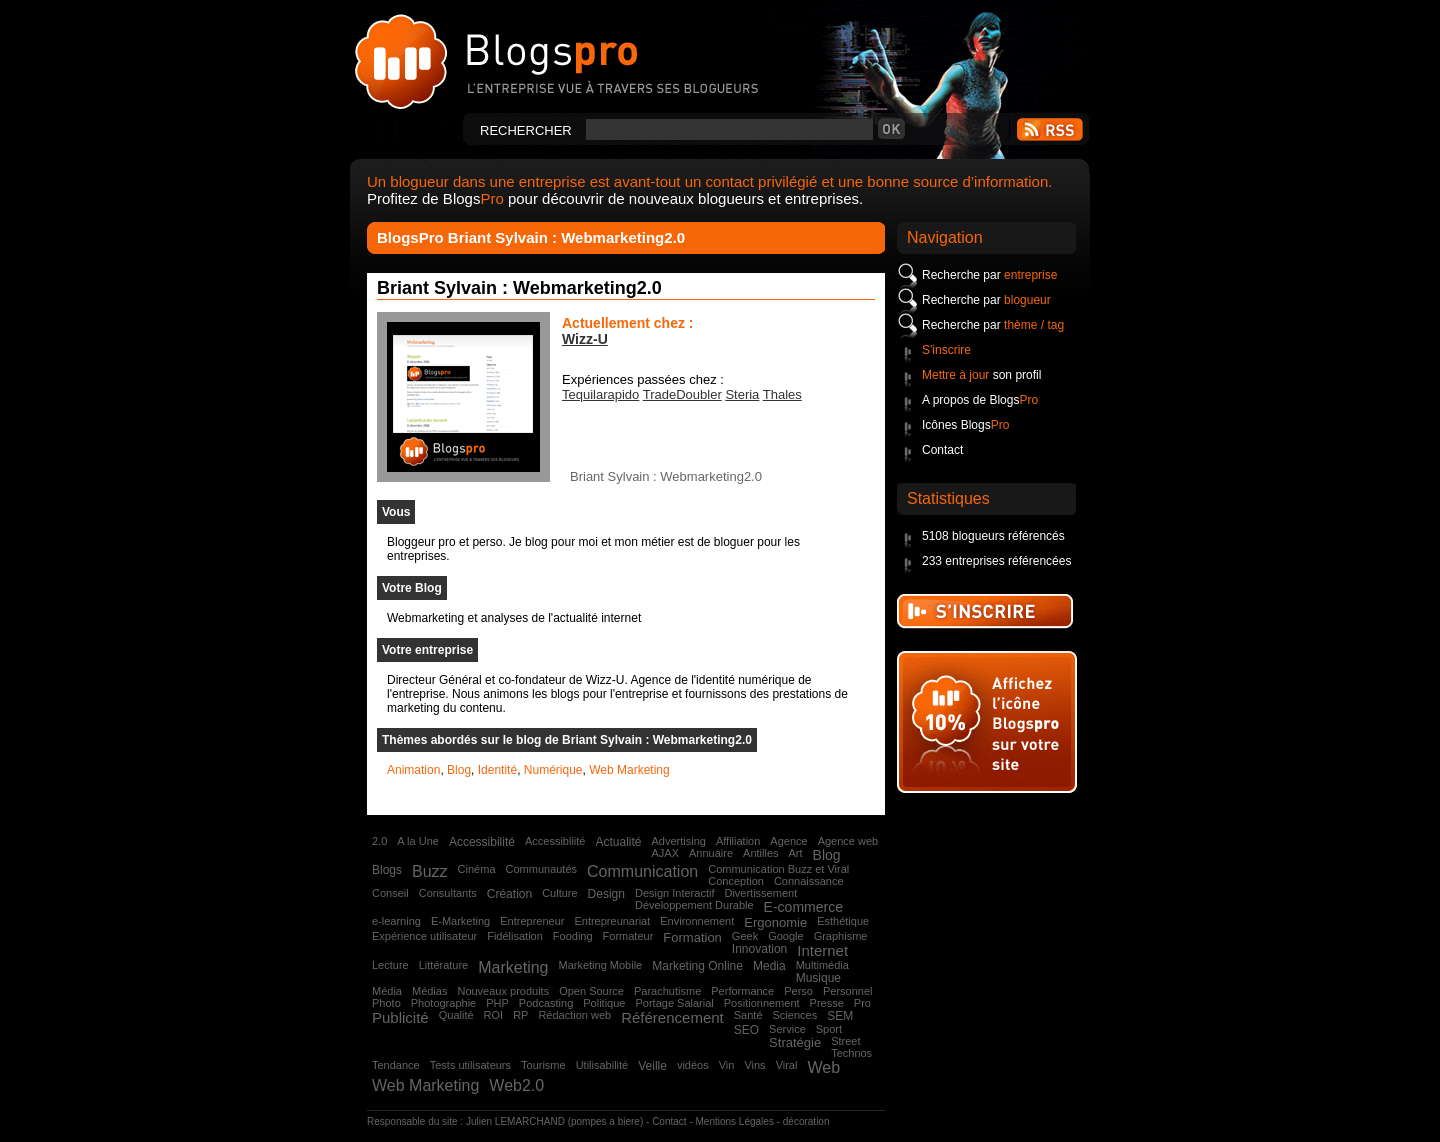 The height and width of the screenshot is (1142, 1440). I want to click on Photographie, so click(443, 1003).